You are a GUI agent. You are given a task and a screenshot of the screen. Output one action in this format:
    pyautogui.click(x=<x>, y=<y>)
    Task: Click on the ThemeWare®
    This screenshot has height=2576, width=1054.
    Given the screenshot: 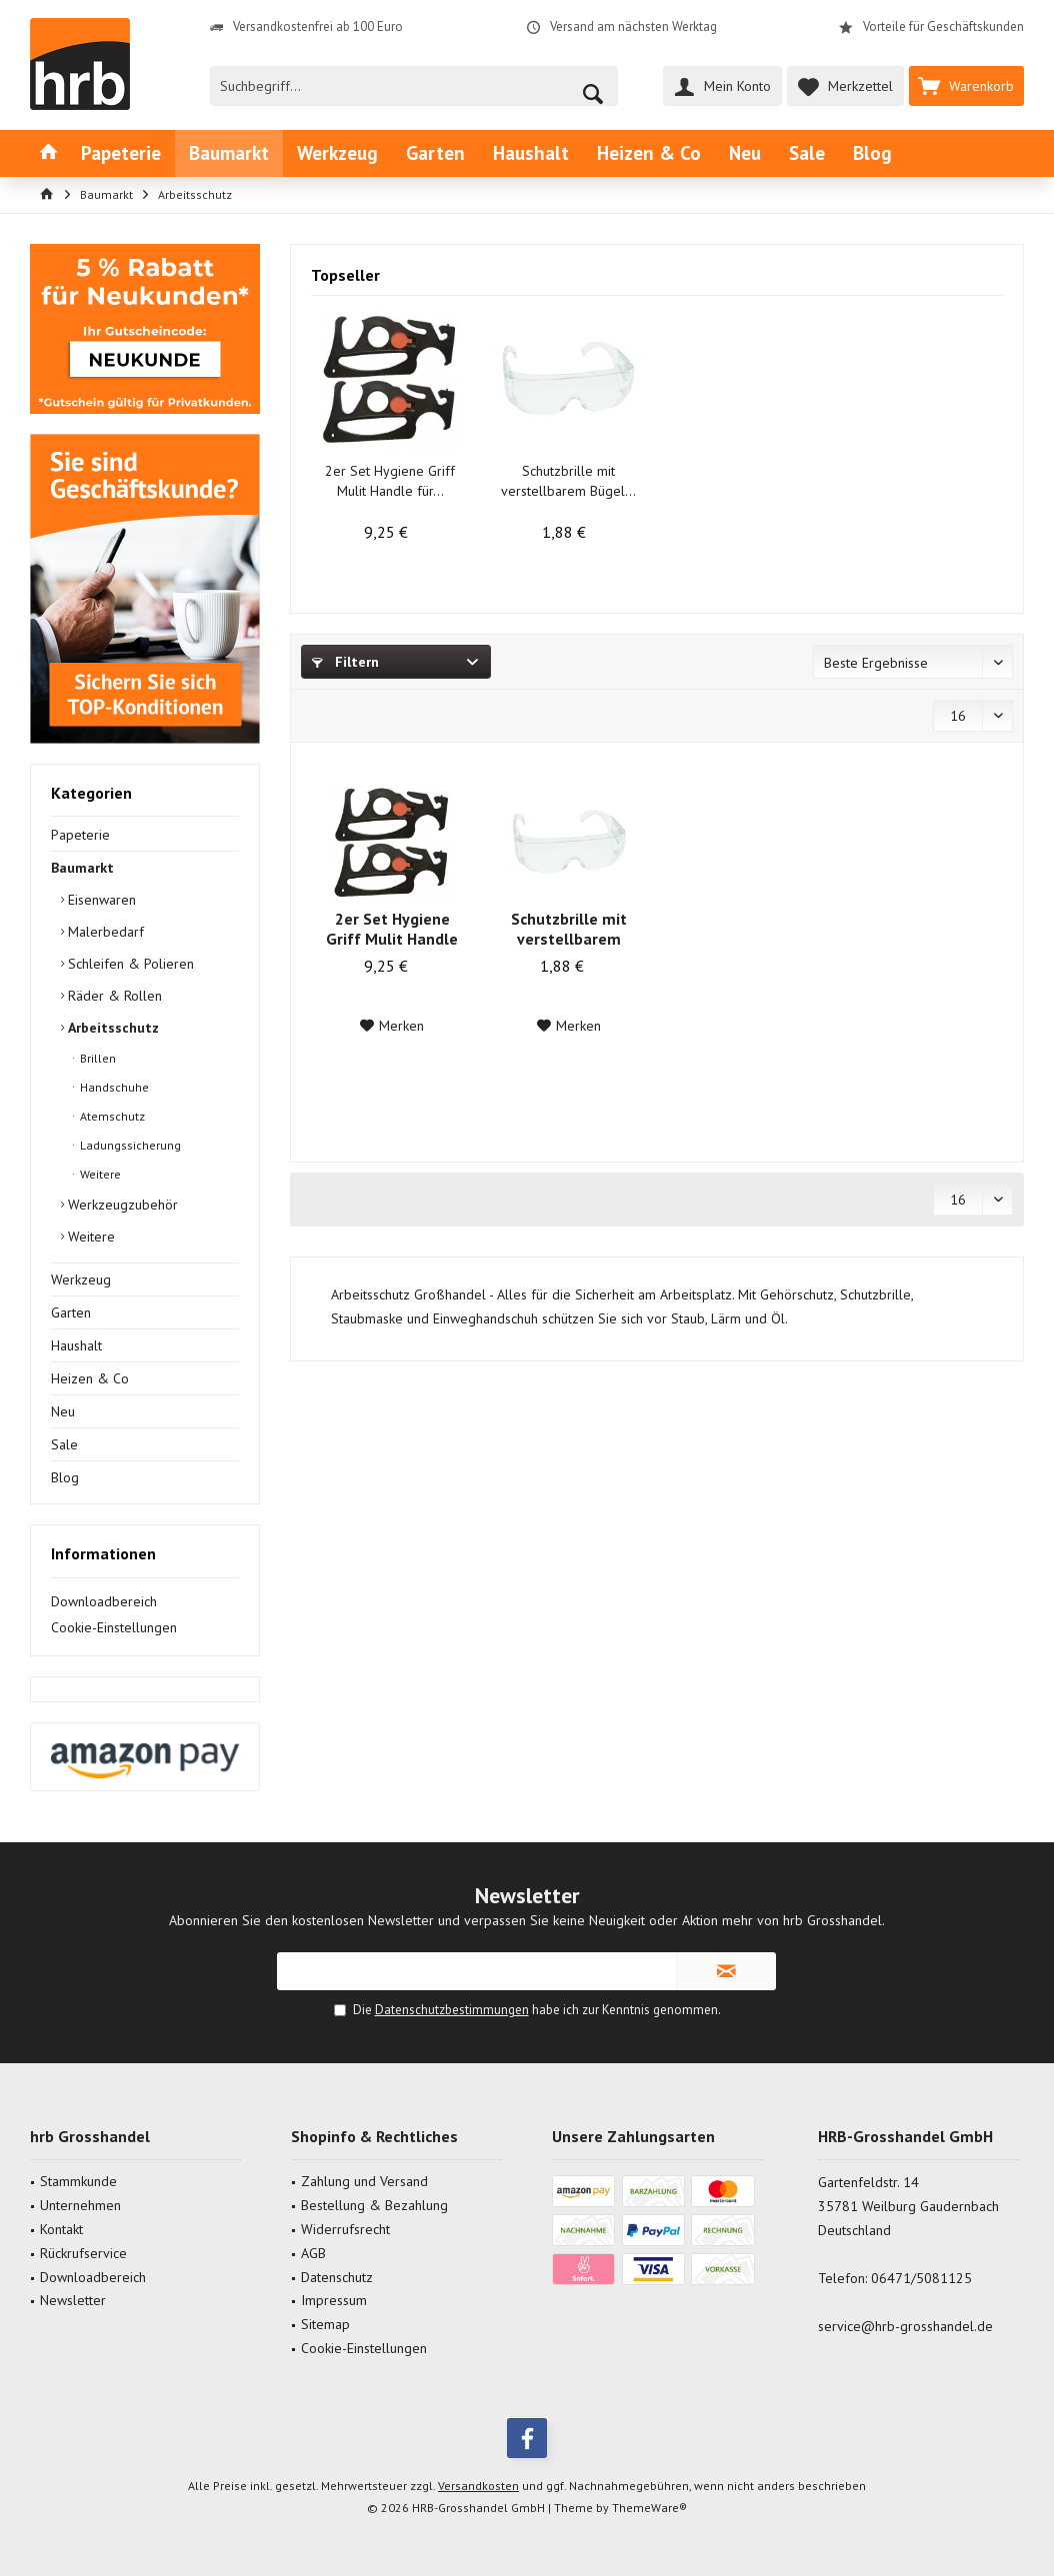 What is the action you would take?
    pyautogui.click(x=649, y=2507)
    